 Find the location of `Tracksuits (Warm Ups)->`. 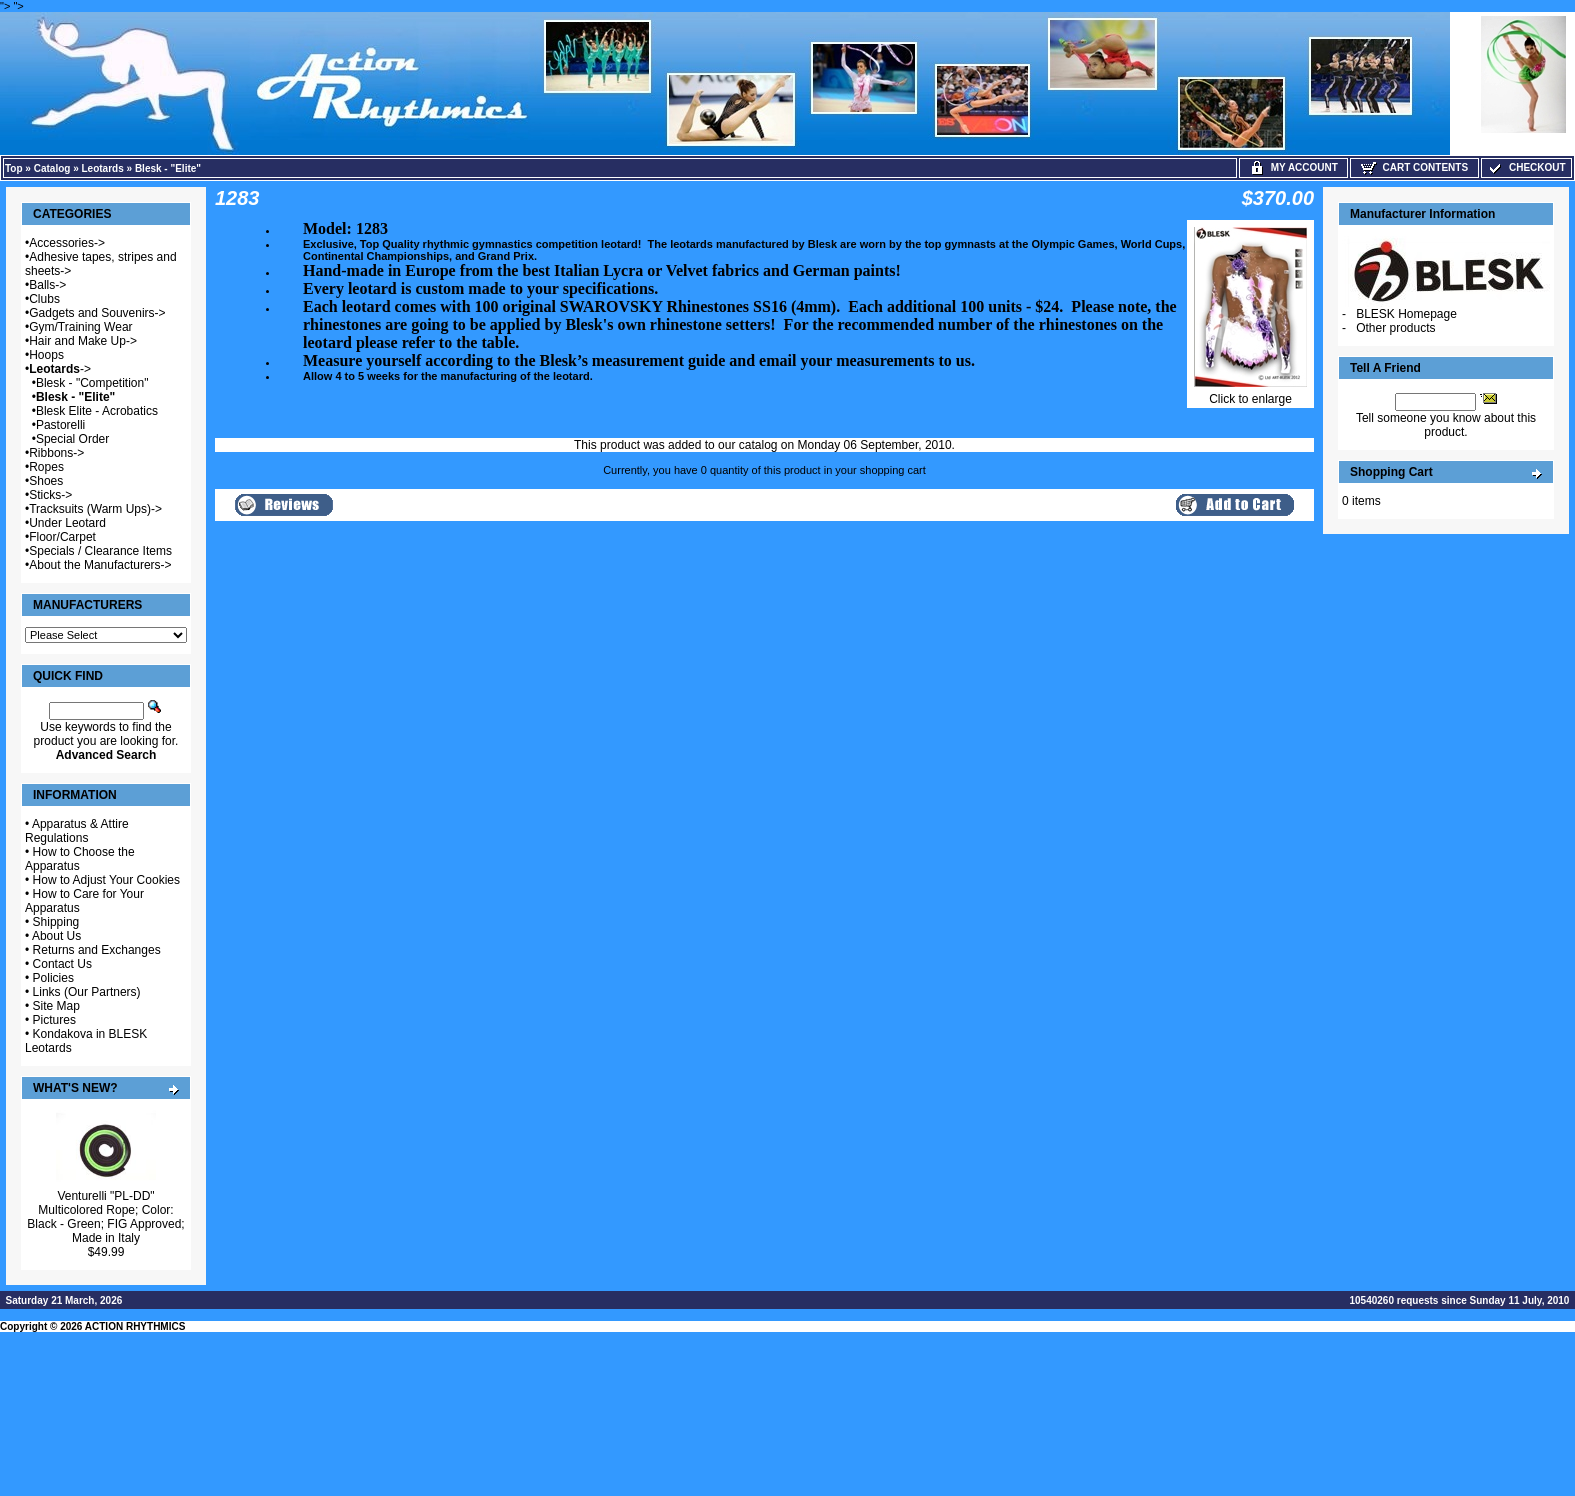

Tracksuits (Warm Ups)-> is located at coordinates (95, 509).